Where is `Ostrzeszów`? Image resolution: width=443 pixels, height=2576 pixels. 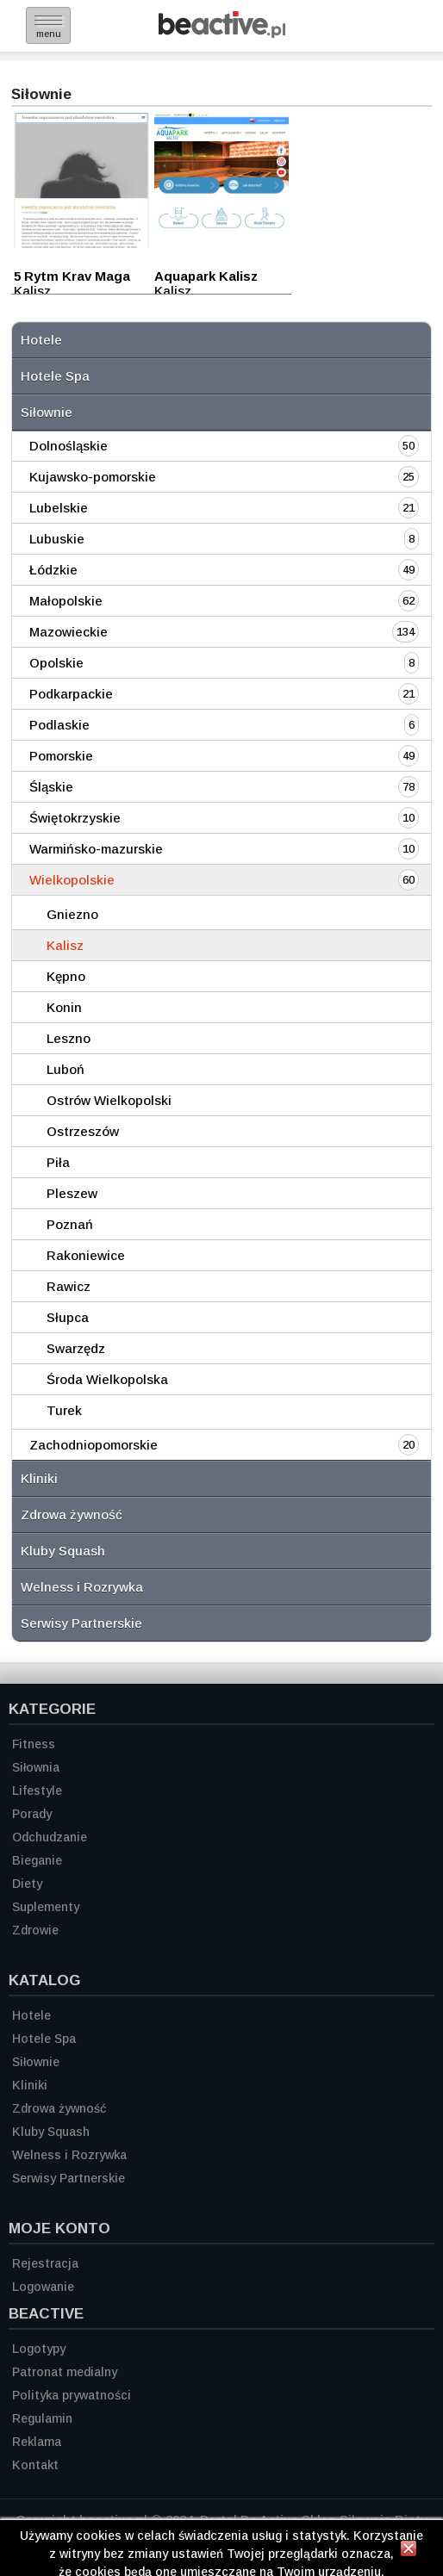
Ostrzeszów is located at coordinates (83, 1131).